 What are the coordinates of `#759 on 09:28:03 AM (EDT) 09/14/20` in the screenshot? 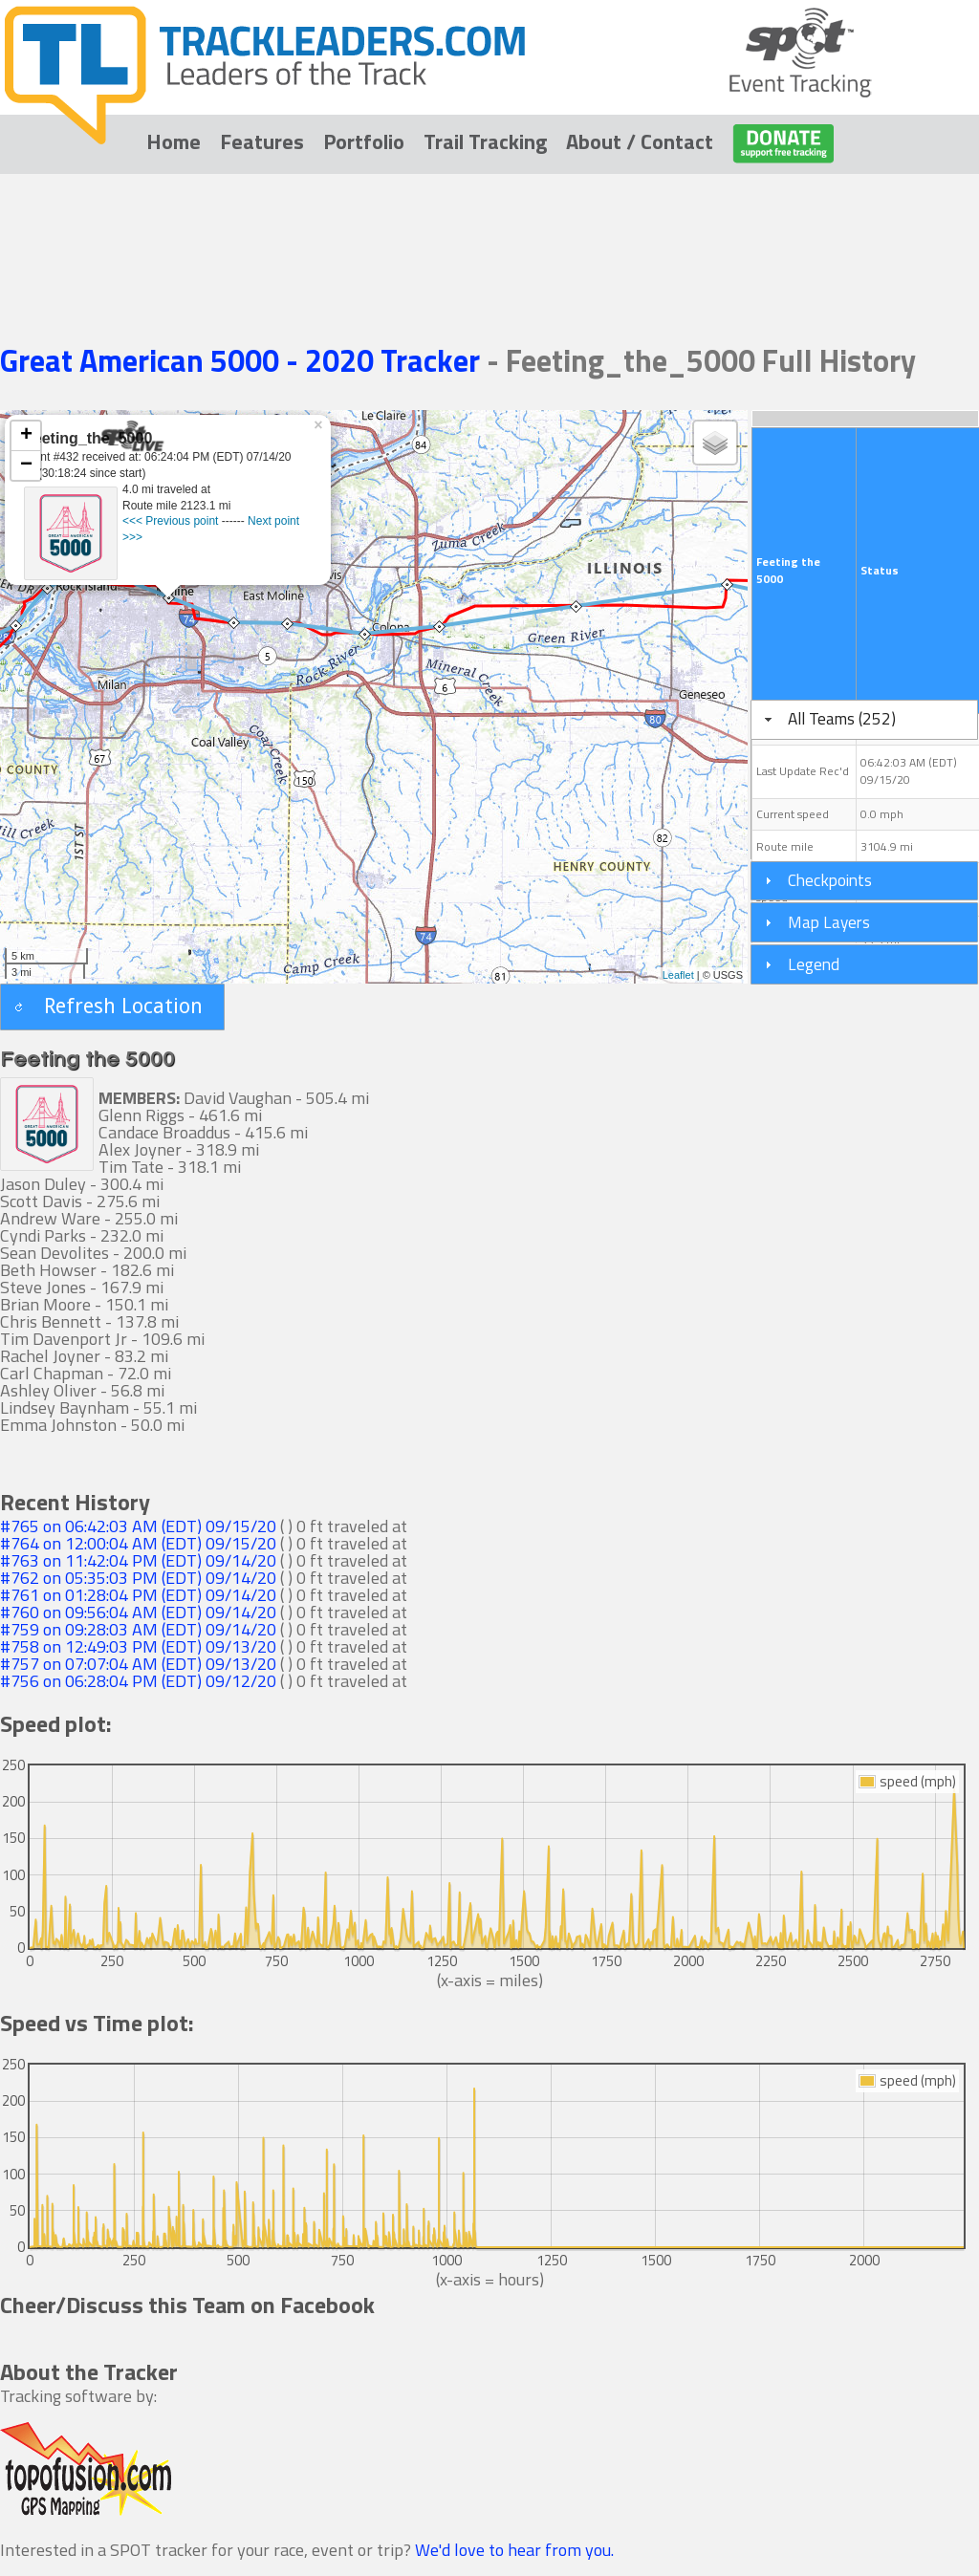 It's located at (138, 1629).